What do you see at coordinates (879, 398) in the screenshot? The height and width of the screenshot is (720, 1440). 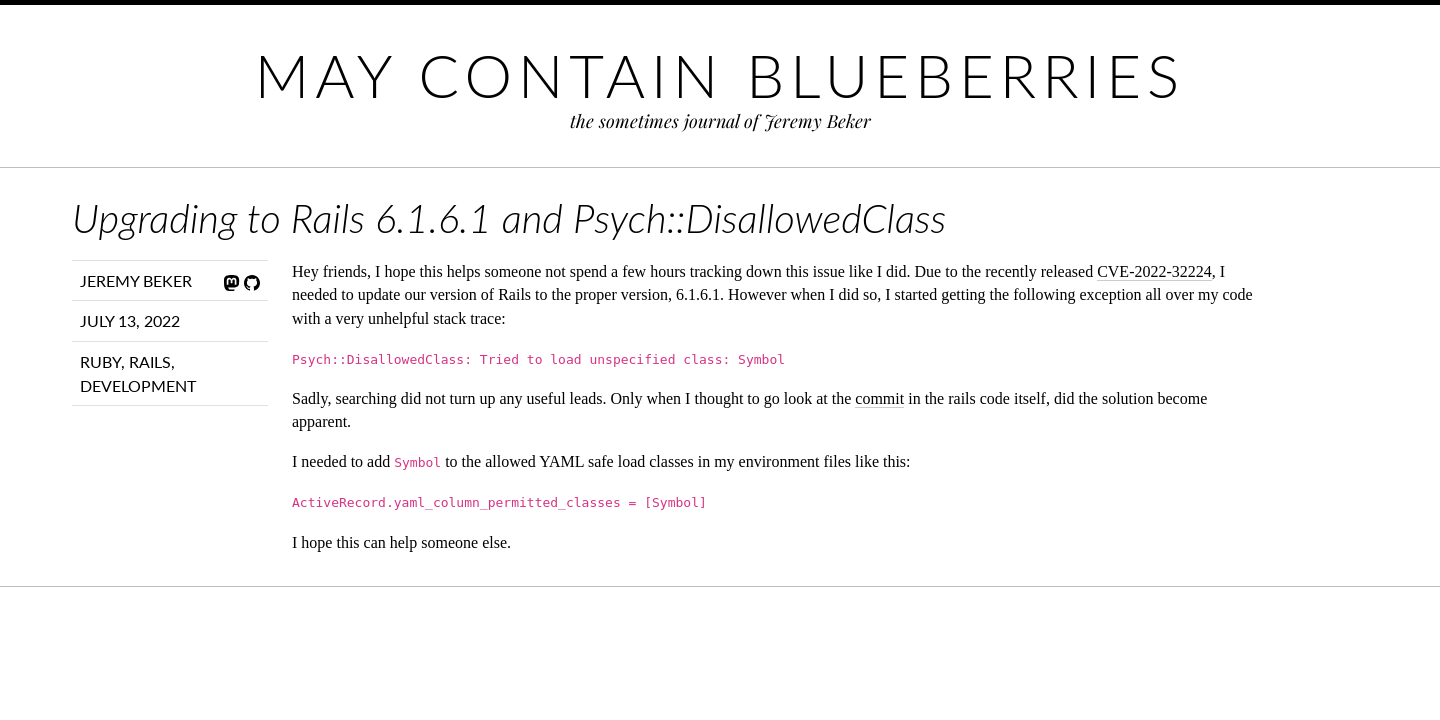 I see `commit` at bounding box center [879, 398].